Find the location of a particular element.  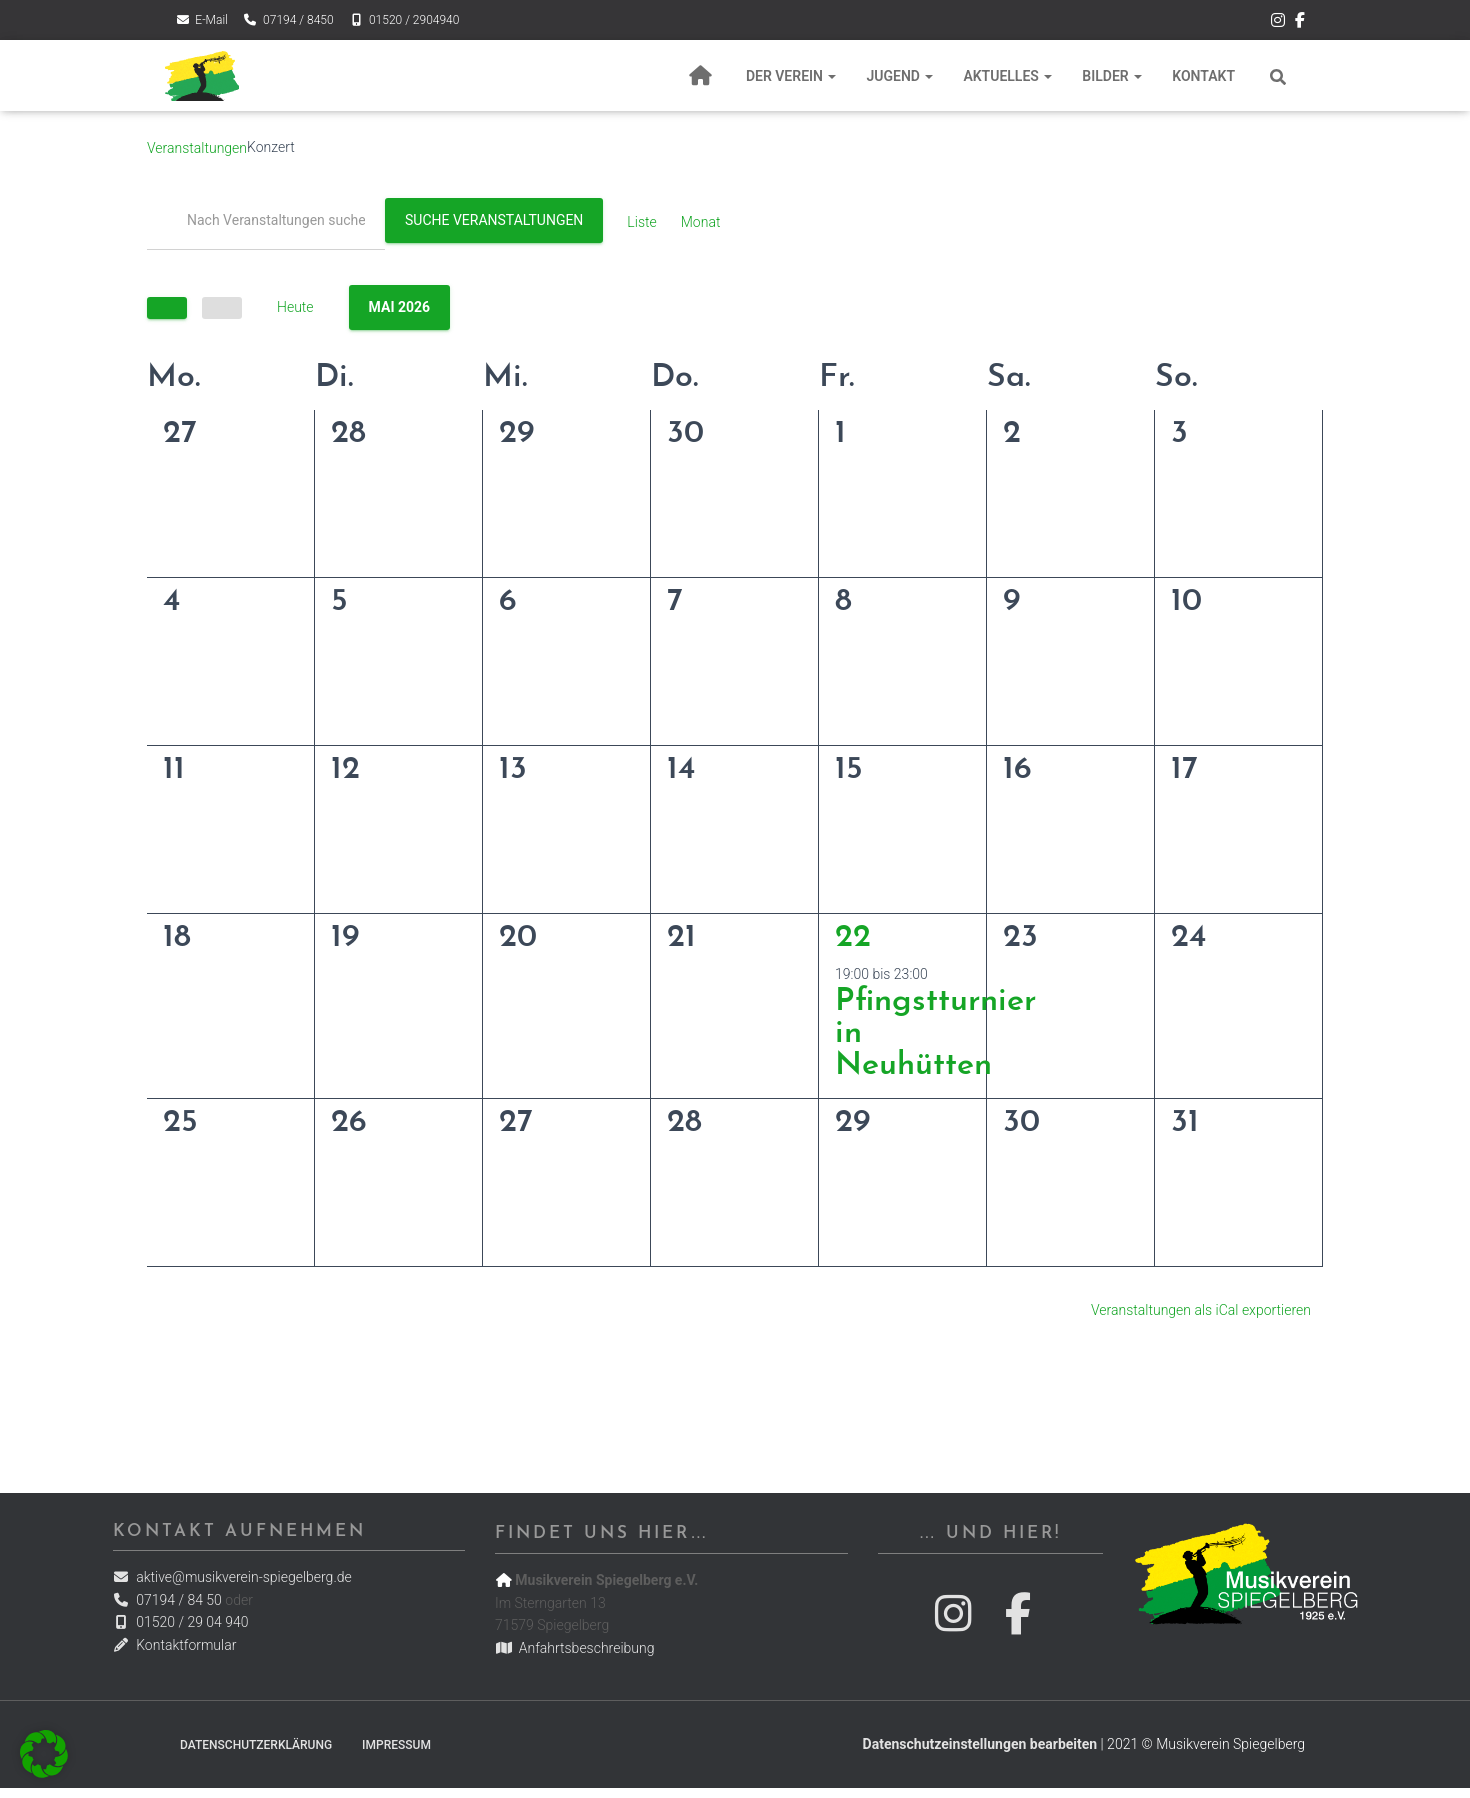

Der Musikverein Spiegelberg bei Facebook is located at coordinates (1300, 23).